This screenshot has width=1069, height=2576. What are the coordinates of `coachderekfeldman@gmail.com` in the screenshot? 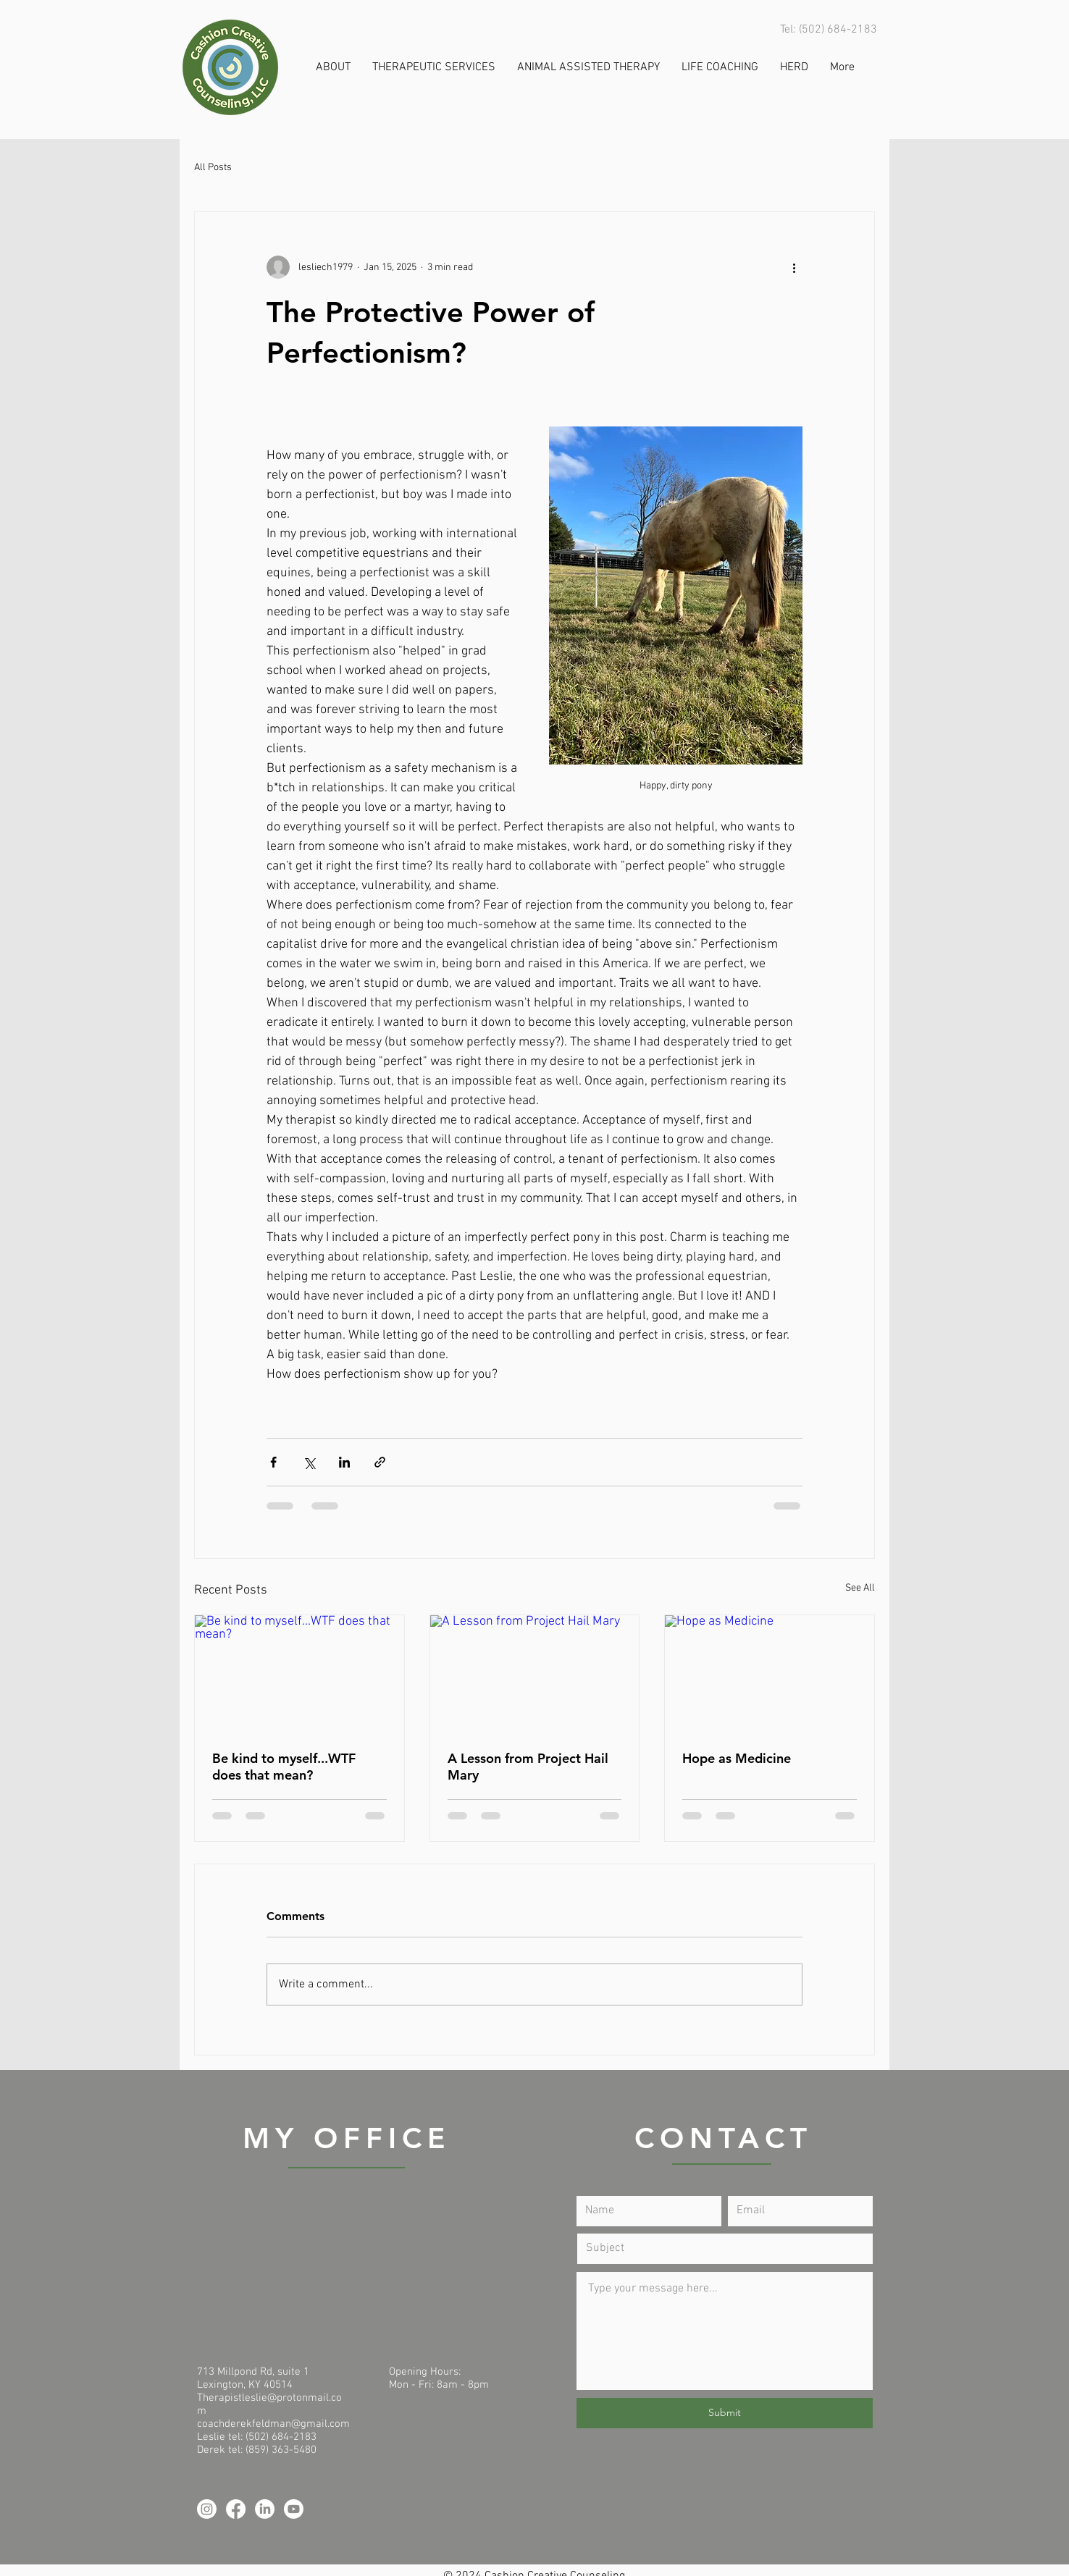 It's located at (273, 2423).